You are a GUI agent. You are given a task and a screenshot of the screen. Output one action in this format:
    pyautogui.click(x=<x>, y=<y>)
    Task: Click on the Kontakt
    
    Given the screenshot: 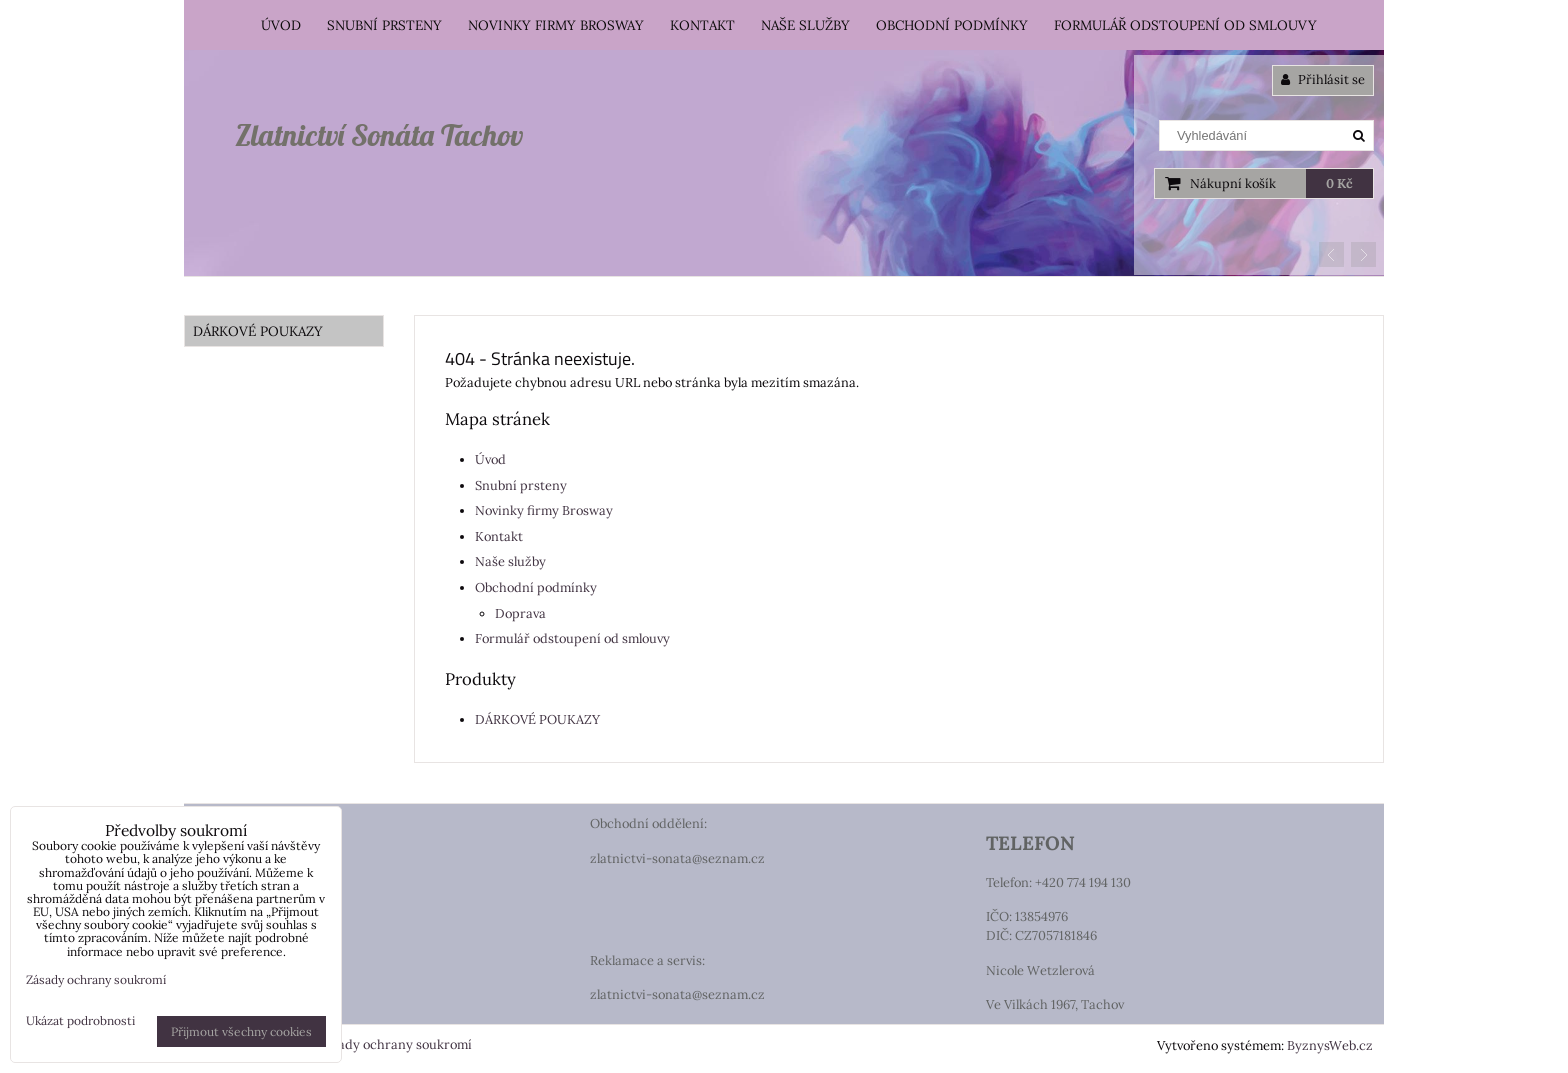 What is the action you would take?
    pyautogui.click(x=702, y=25)
    